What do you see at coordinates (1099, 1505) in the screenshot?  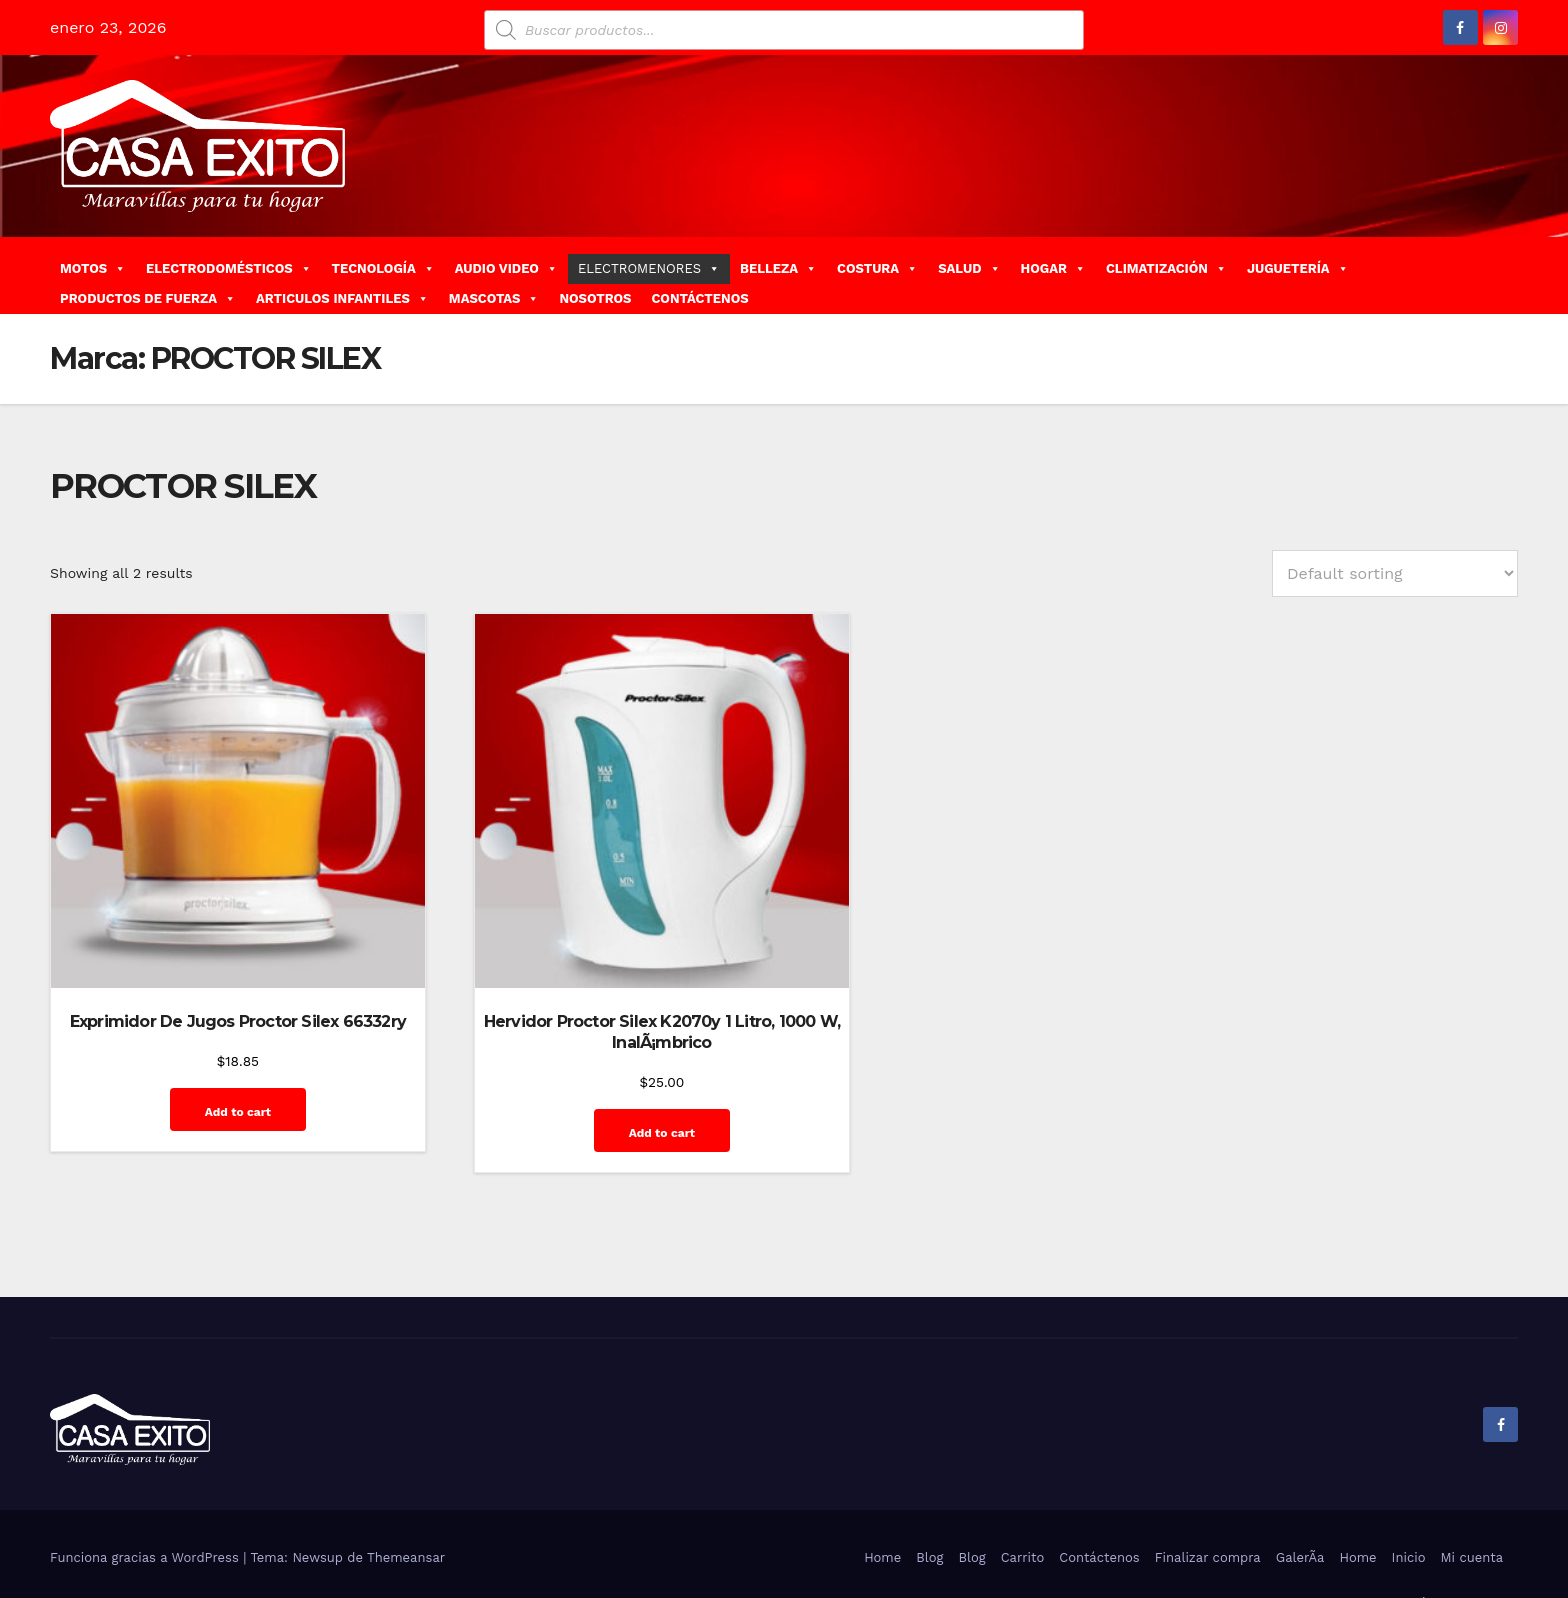 I see `Contáctenos` at bounding box center [1099, 1505].